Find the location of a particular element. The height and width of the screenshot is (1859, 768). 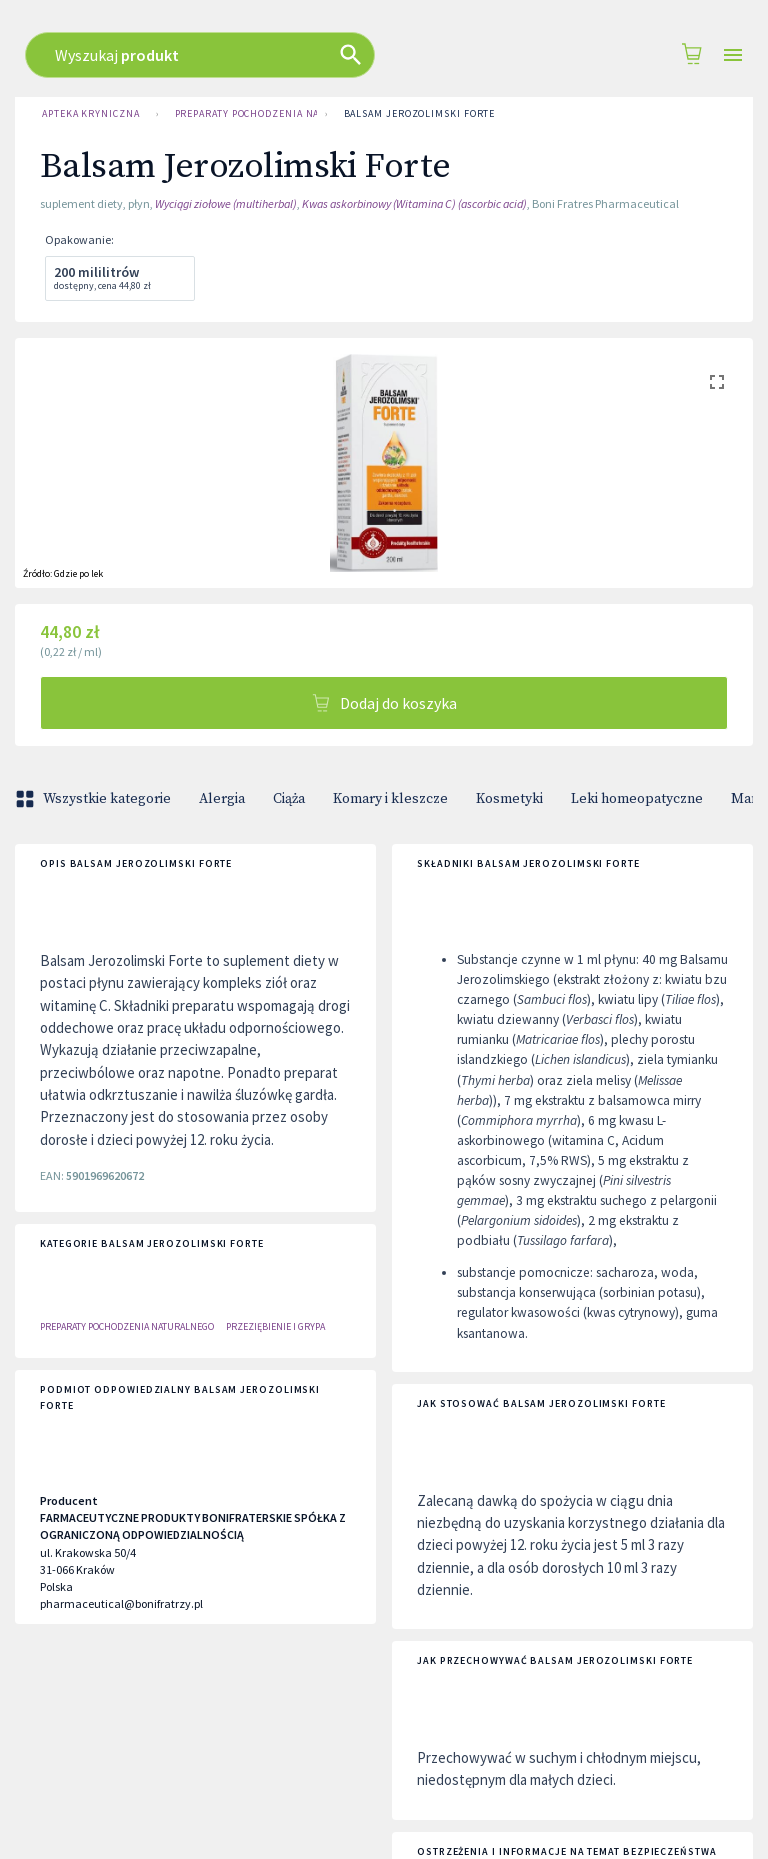

Kosmetyki is located at coordinates (509, 799).